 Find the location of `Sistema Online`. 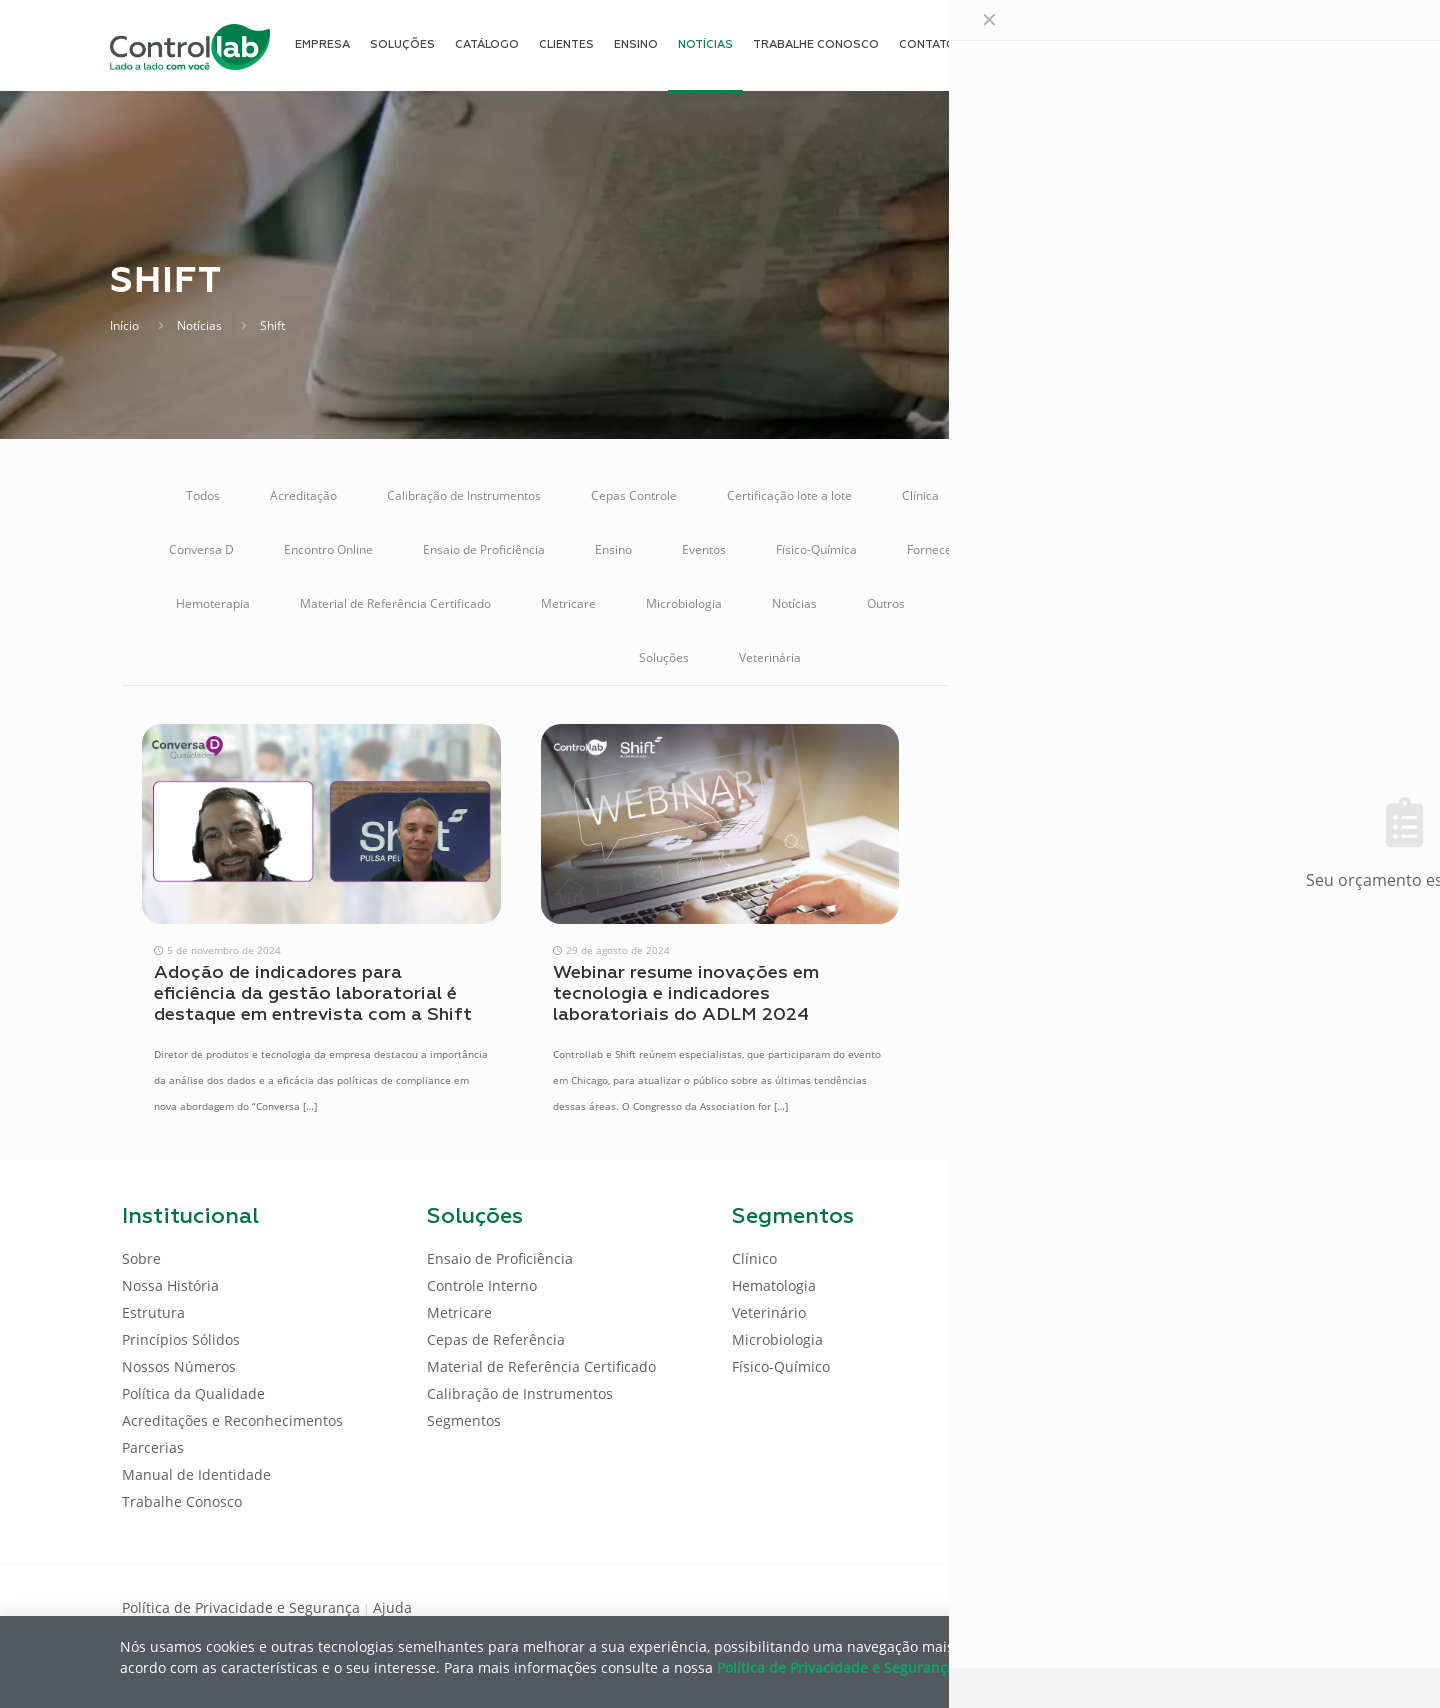

Sistema Online is located at coordinates (1222, 603).